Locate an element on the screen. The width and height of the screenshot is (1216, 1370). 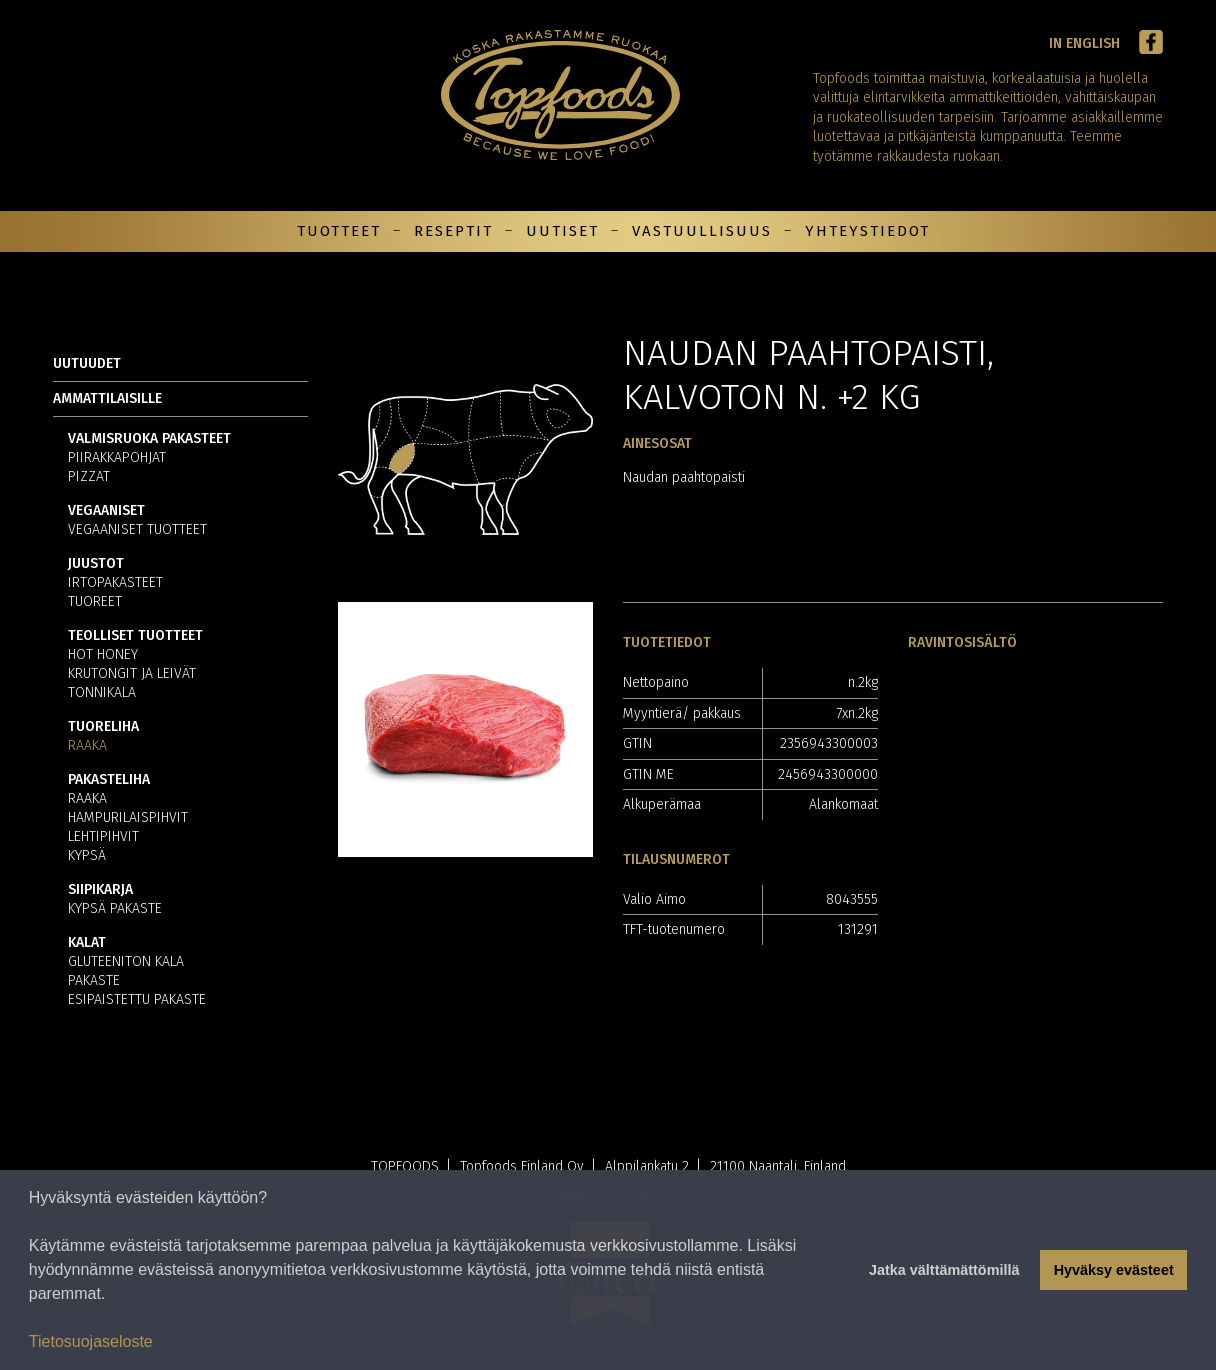
TFT-tuotenumero is located at coordinates (674, 929).